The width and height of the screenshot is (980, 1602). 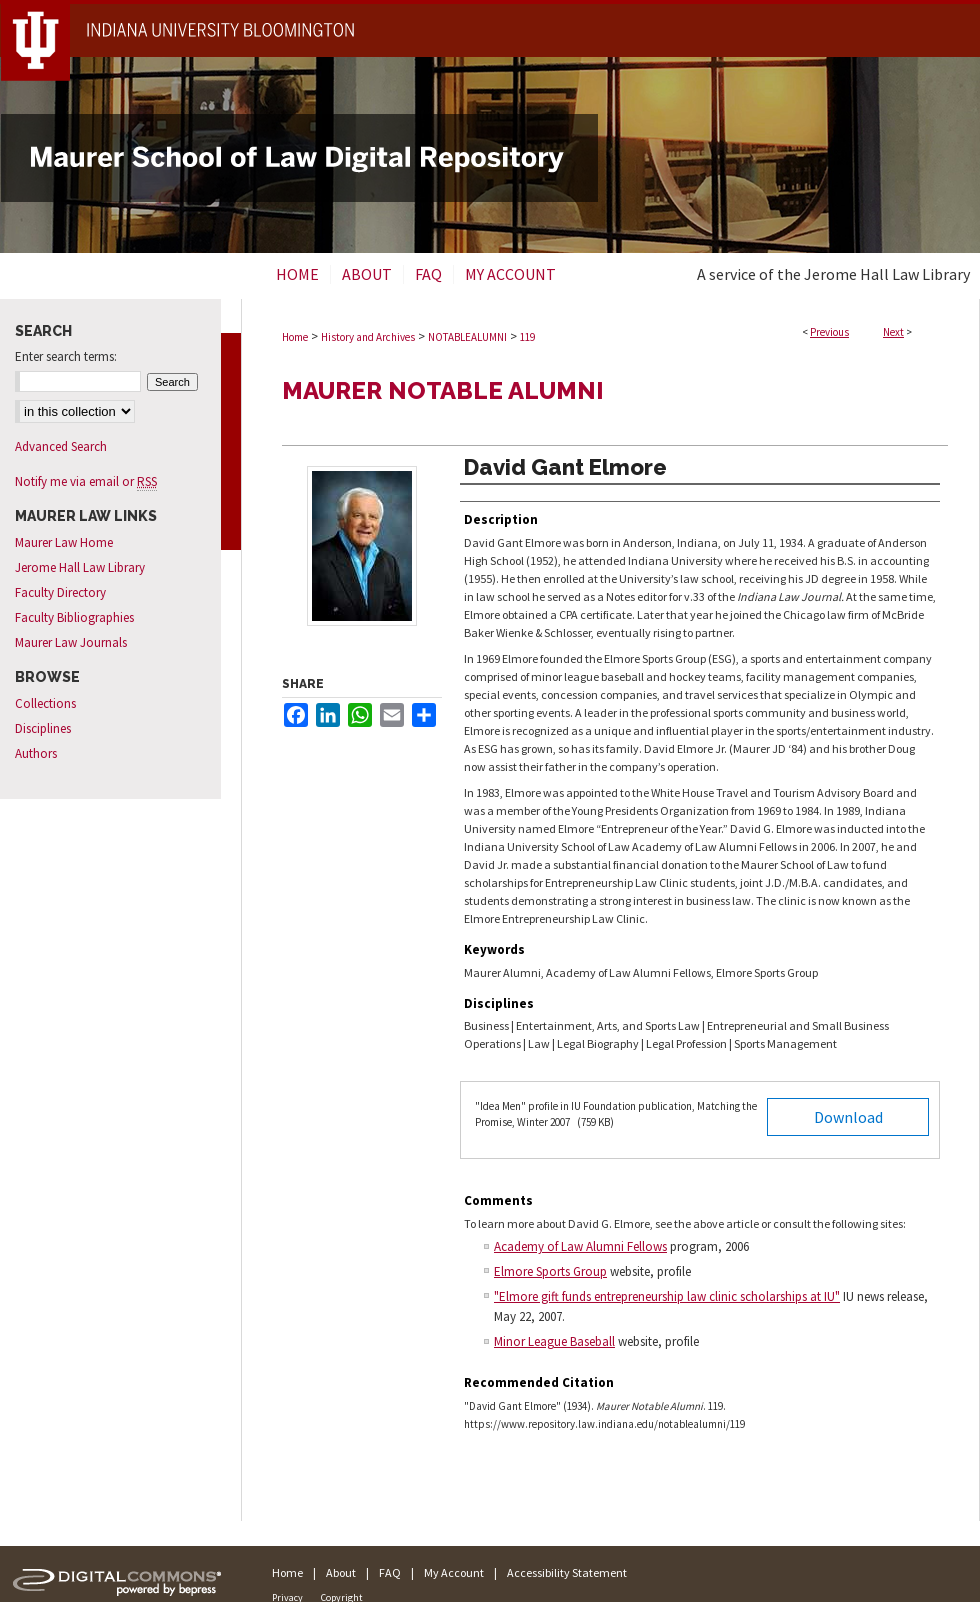 I want to click on My Account, so click(x=454, y=1572).